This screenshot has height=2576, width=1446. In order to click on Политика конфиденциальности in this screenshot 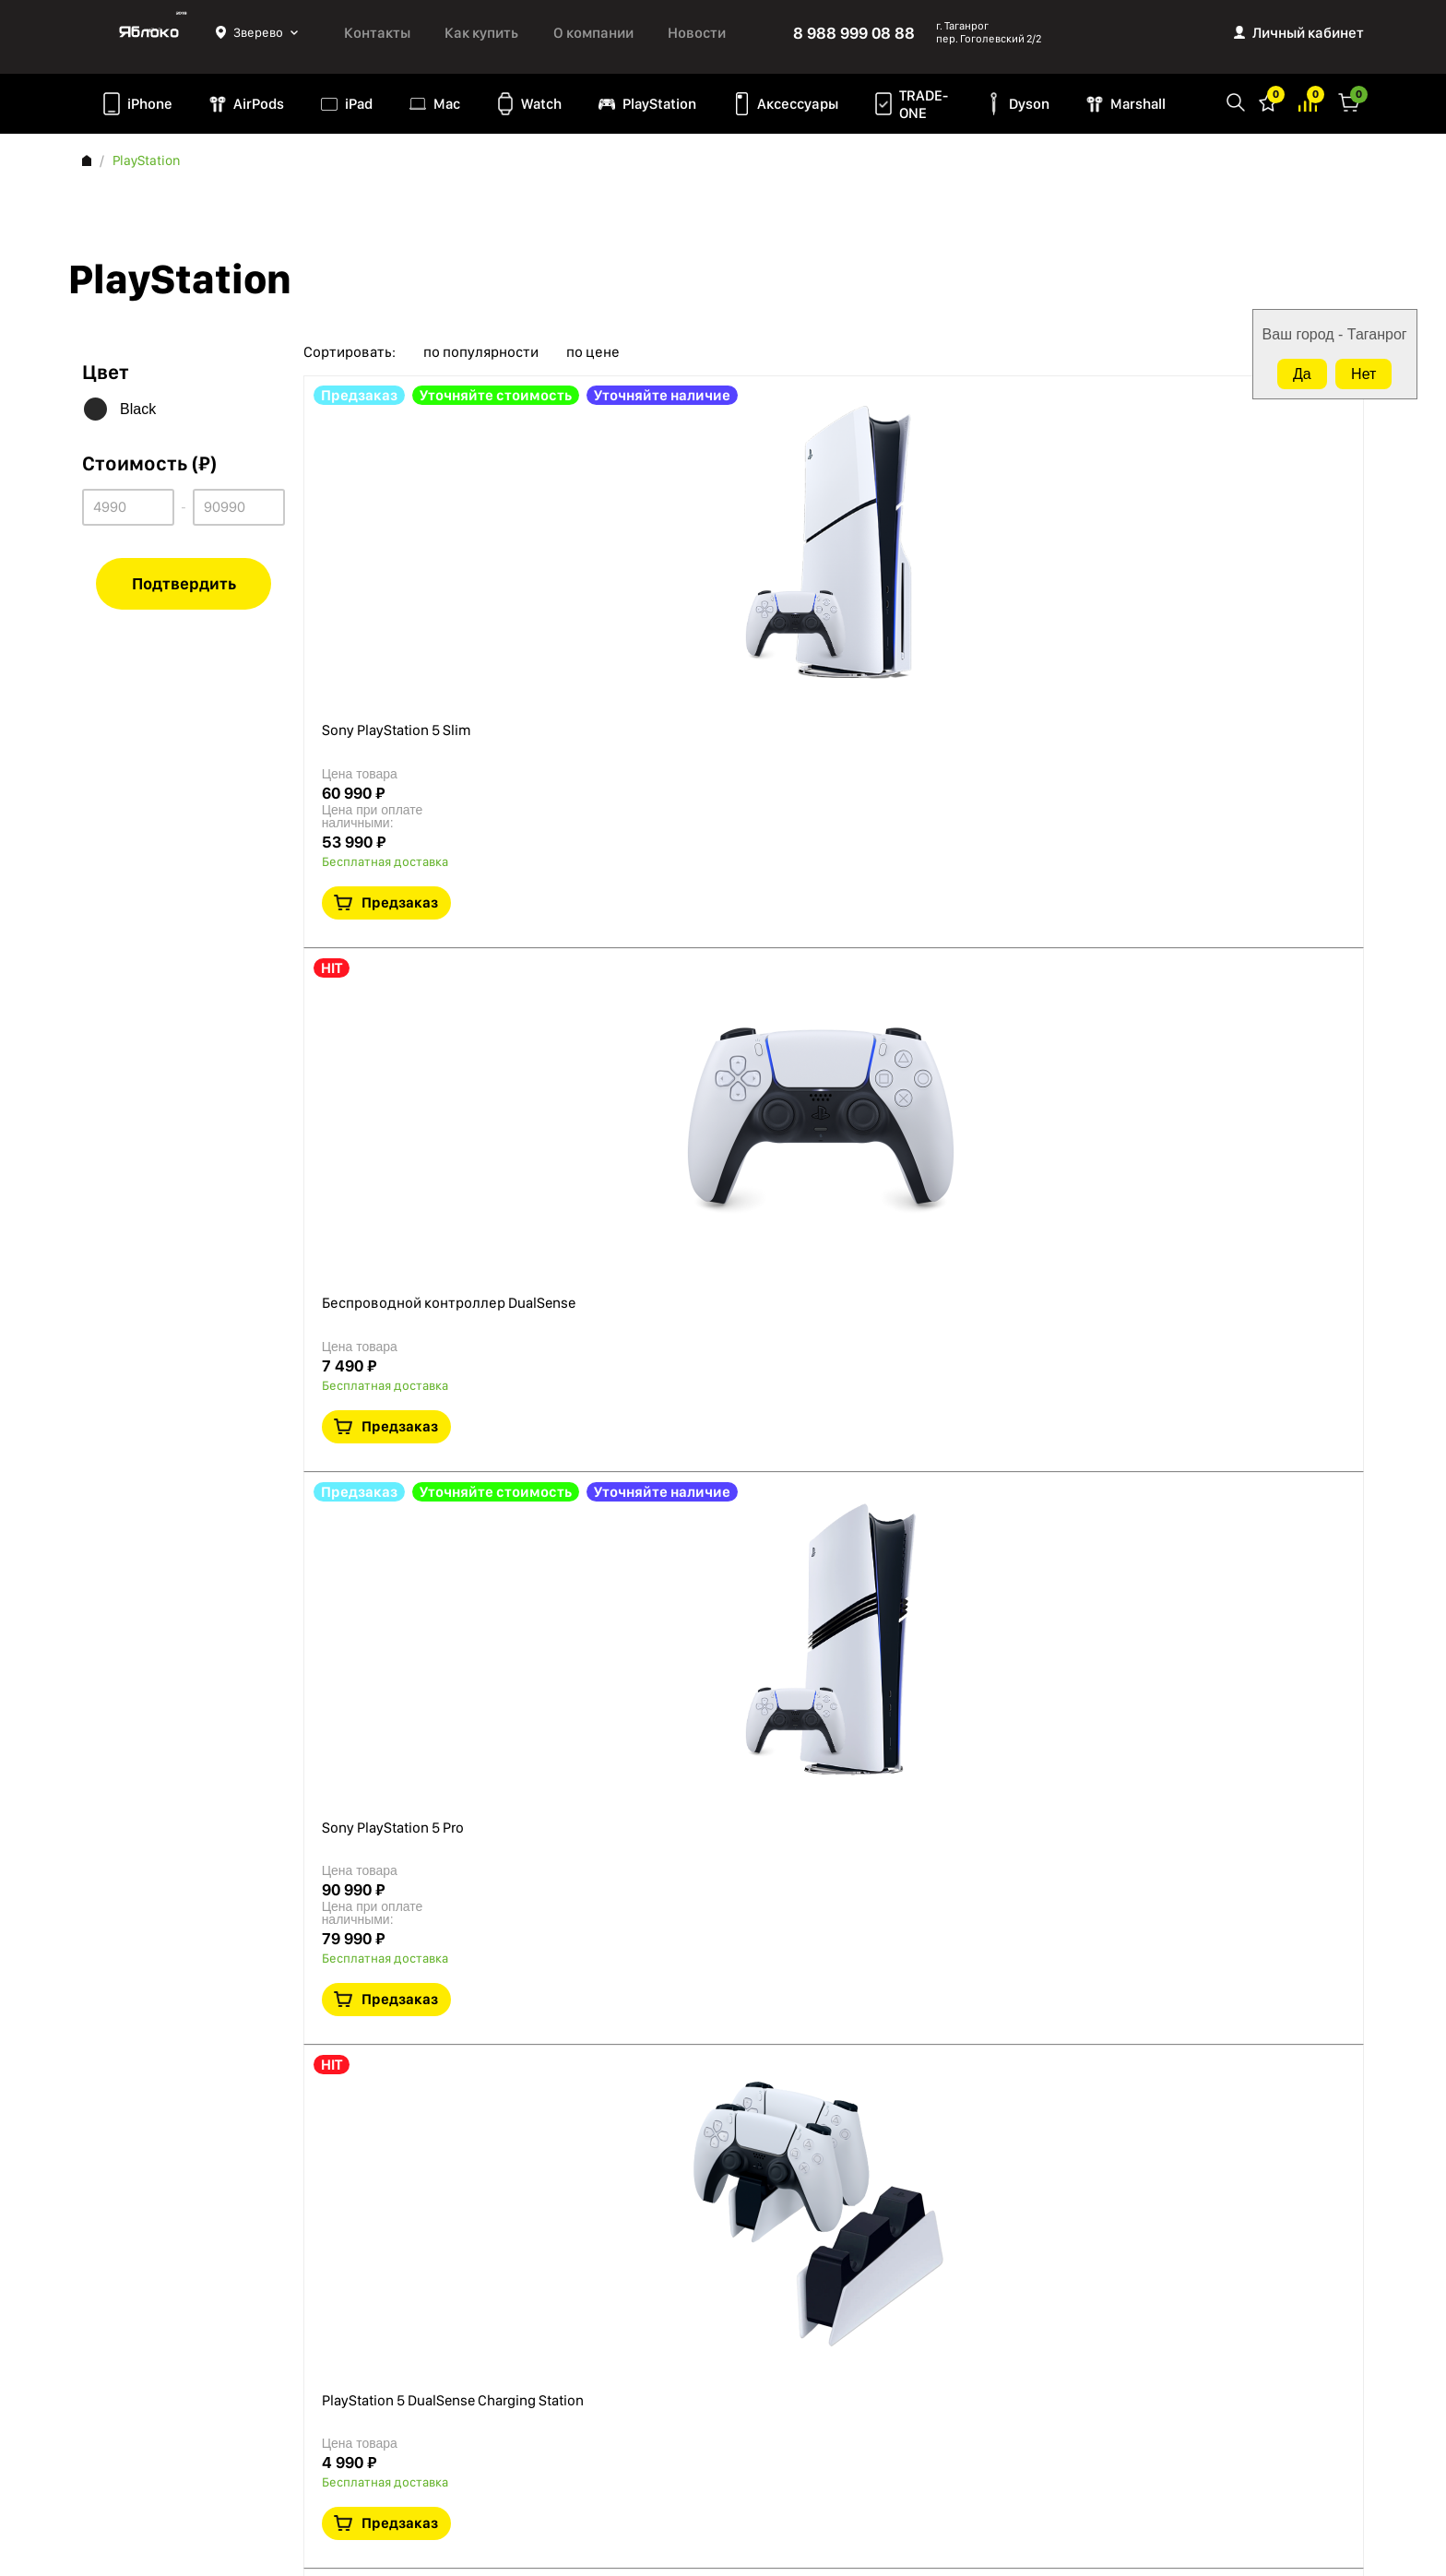, I will do `click(179, 2340)`.